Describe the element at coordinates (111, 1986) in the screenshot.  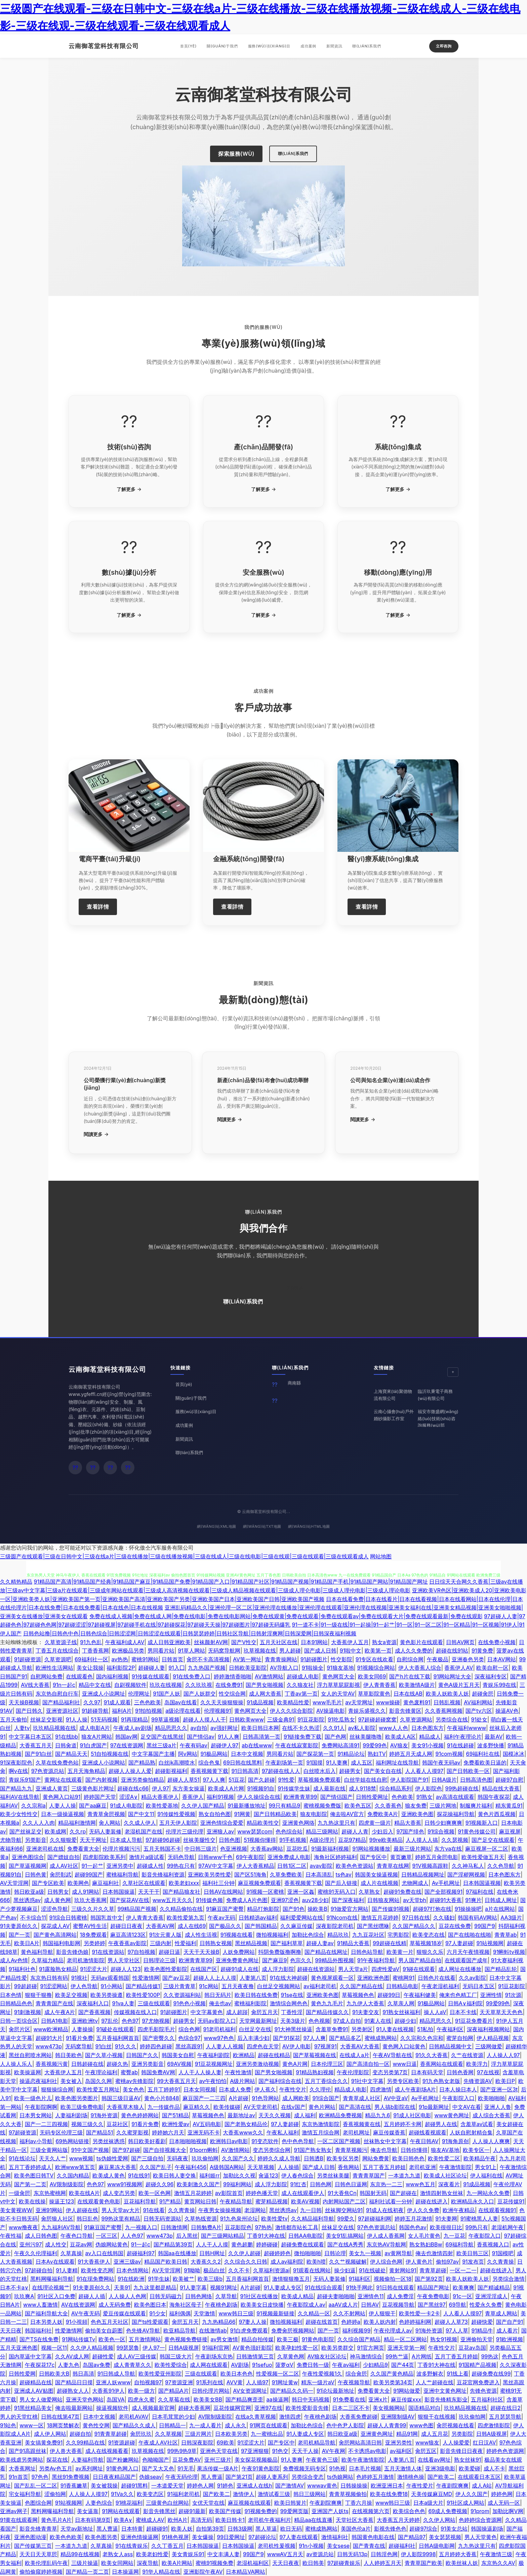
I see `91小网站` at that location.